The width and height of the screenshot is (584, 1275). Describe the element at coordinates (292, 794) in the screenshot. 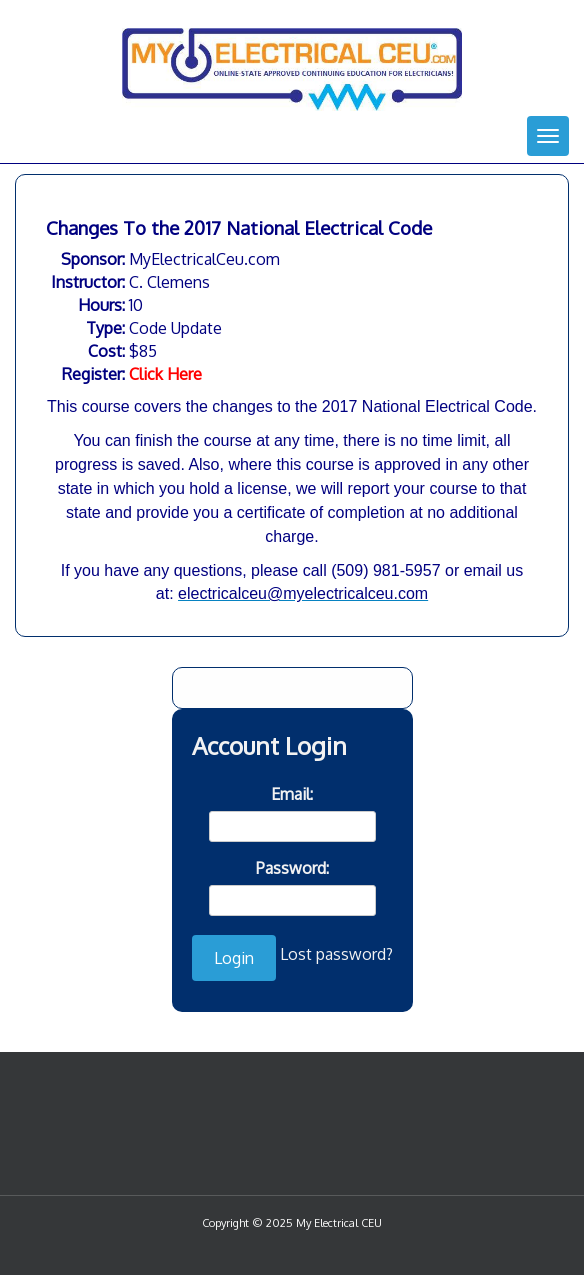

I see `Email:` at that location.